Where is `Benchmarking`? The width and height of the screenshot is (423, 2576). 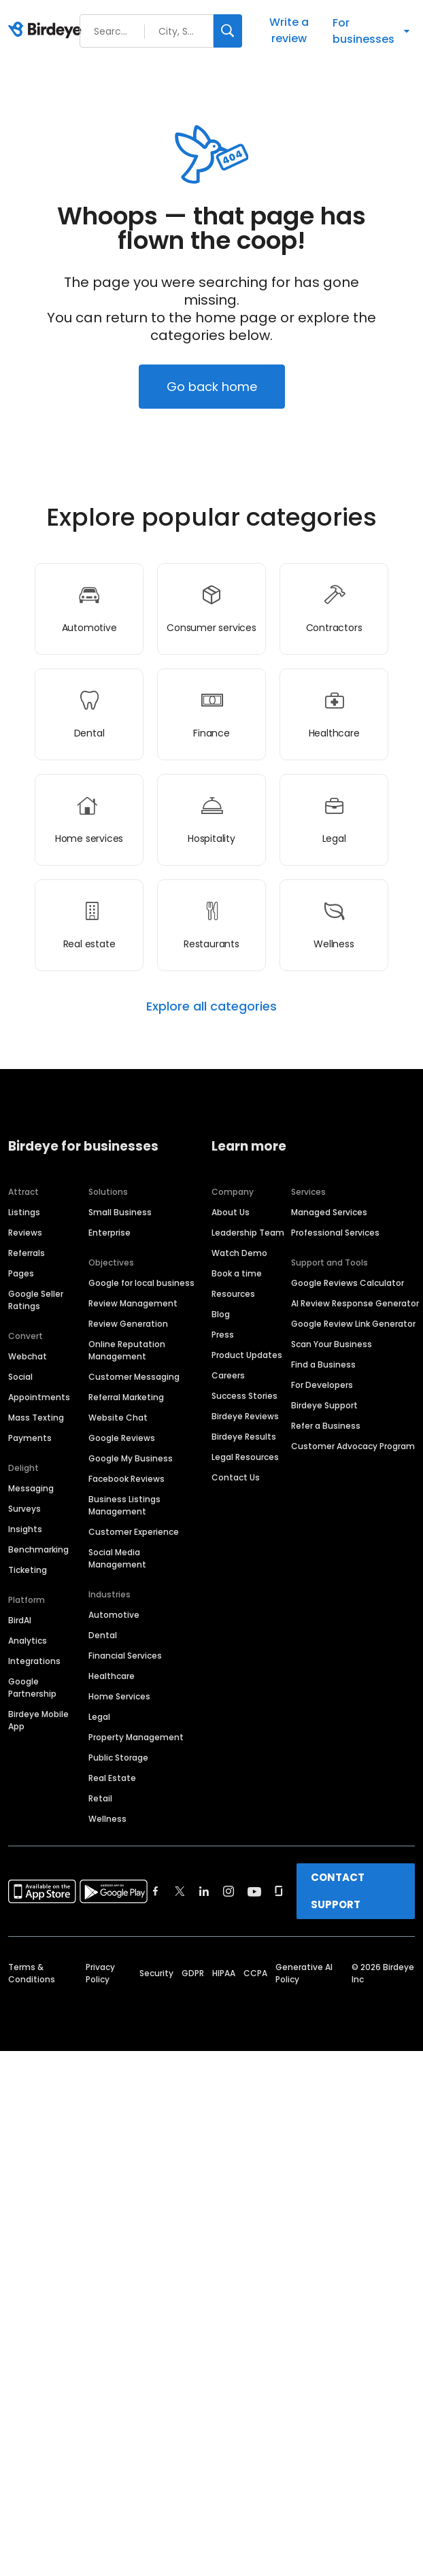
Benchmarking is located at coordinates (38, 1549).